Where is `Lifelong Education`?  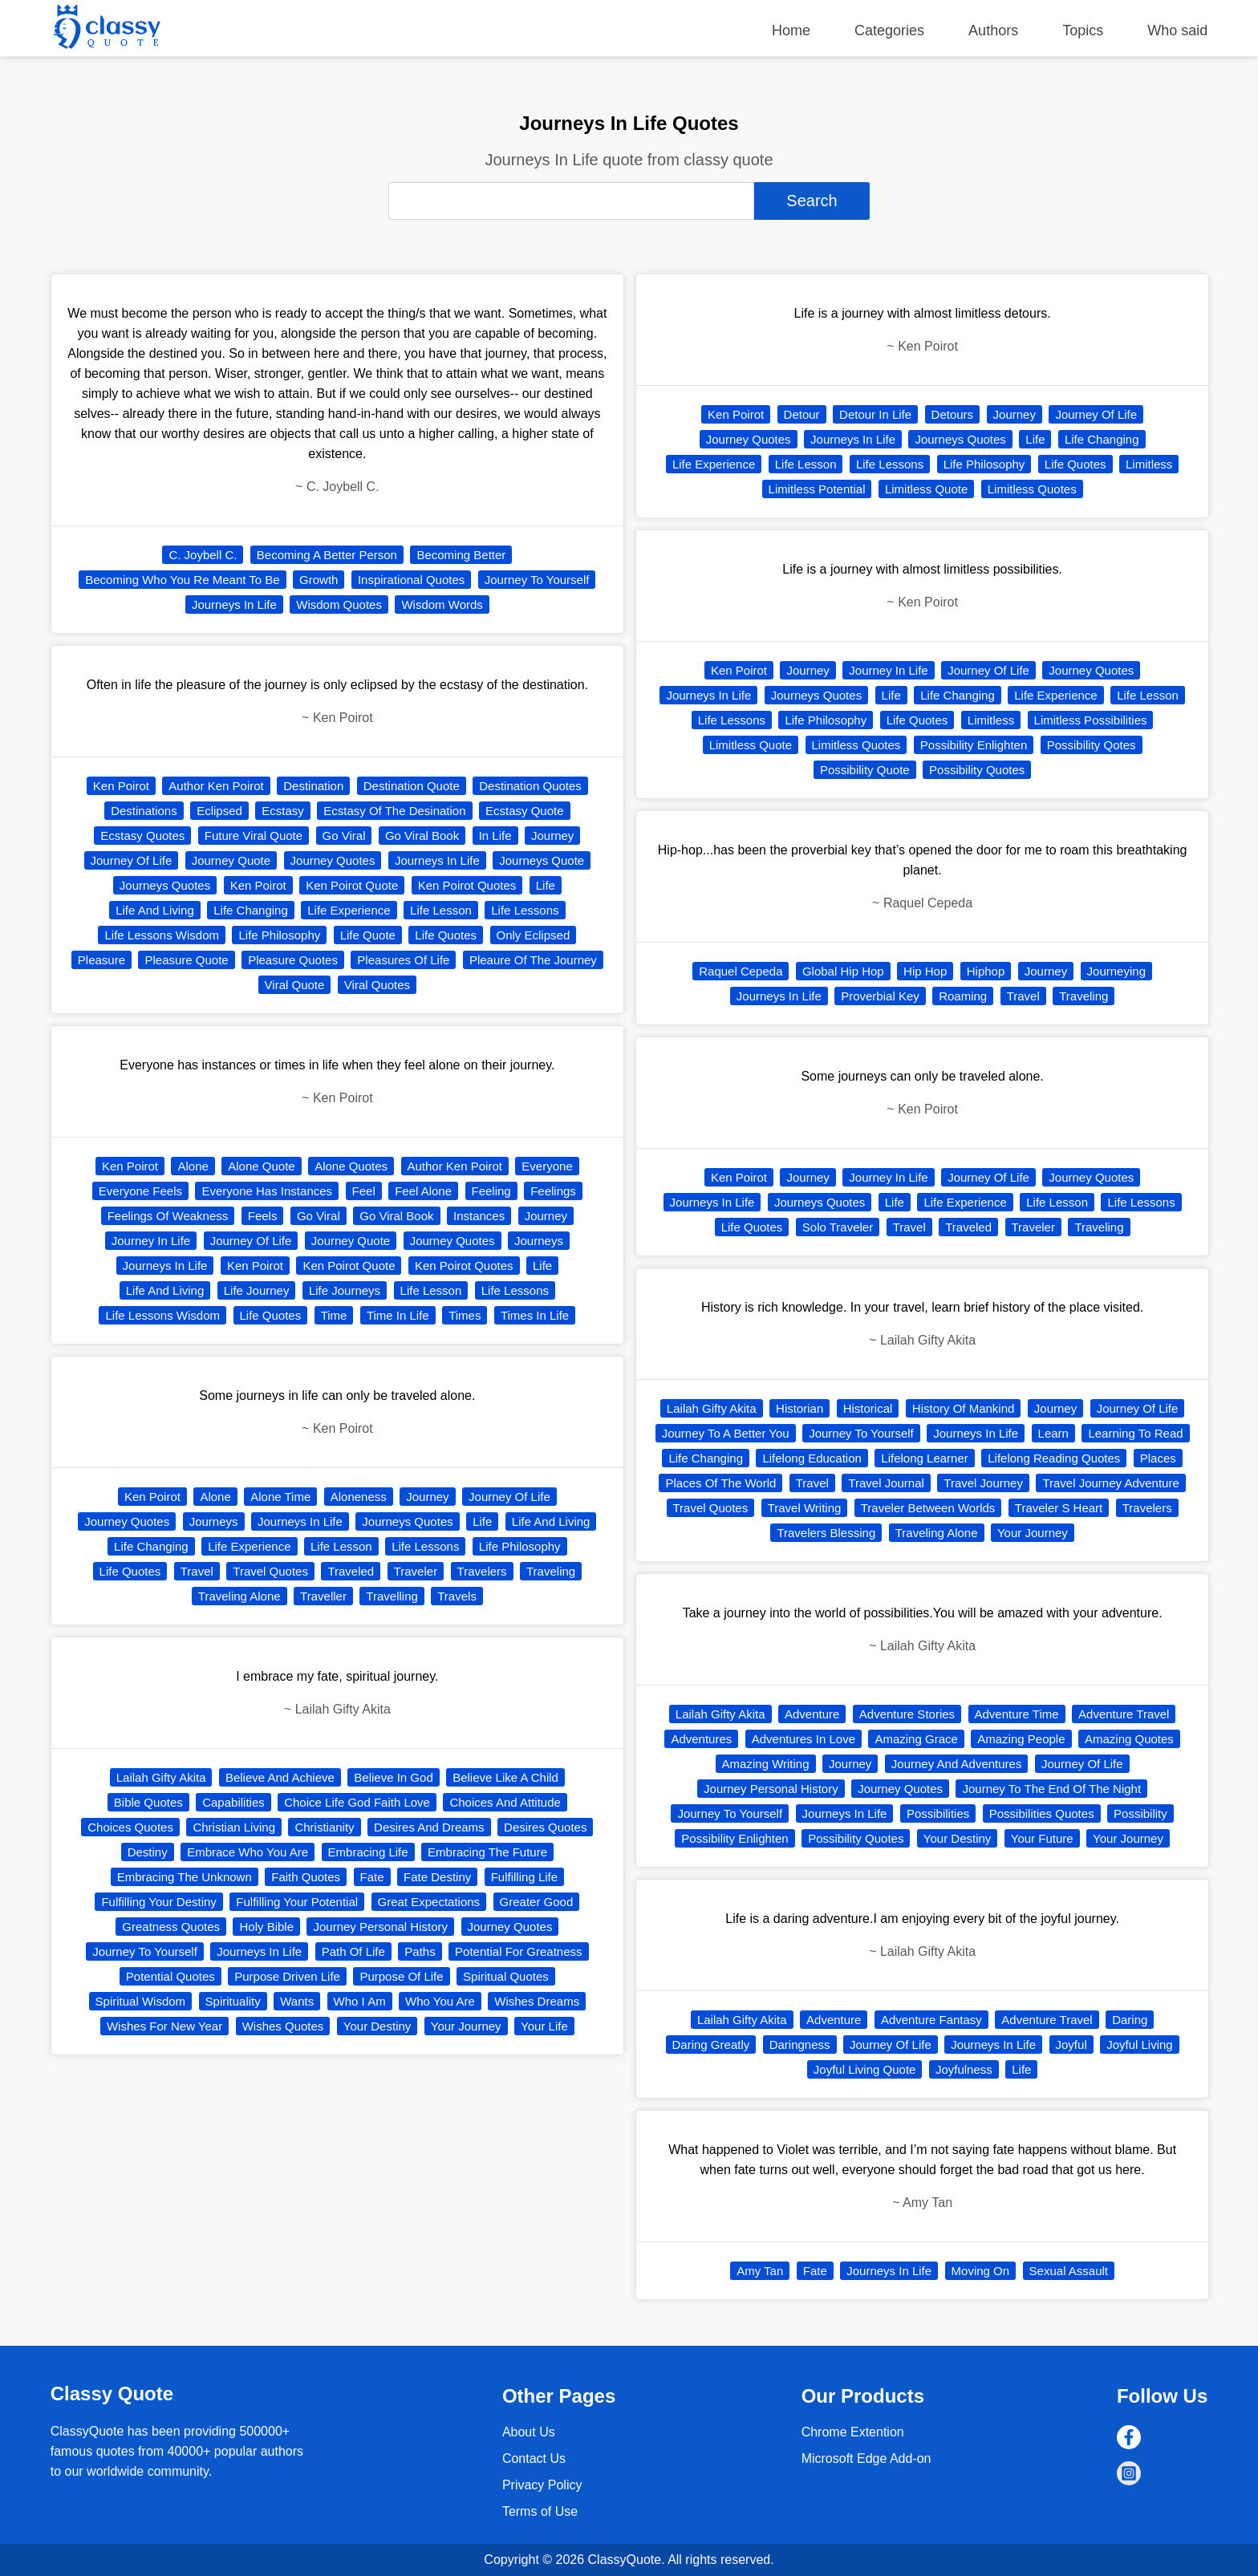
Lifelong Education is located at coordinates (811, 1458).